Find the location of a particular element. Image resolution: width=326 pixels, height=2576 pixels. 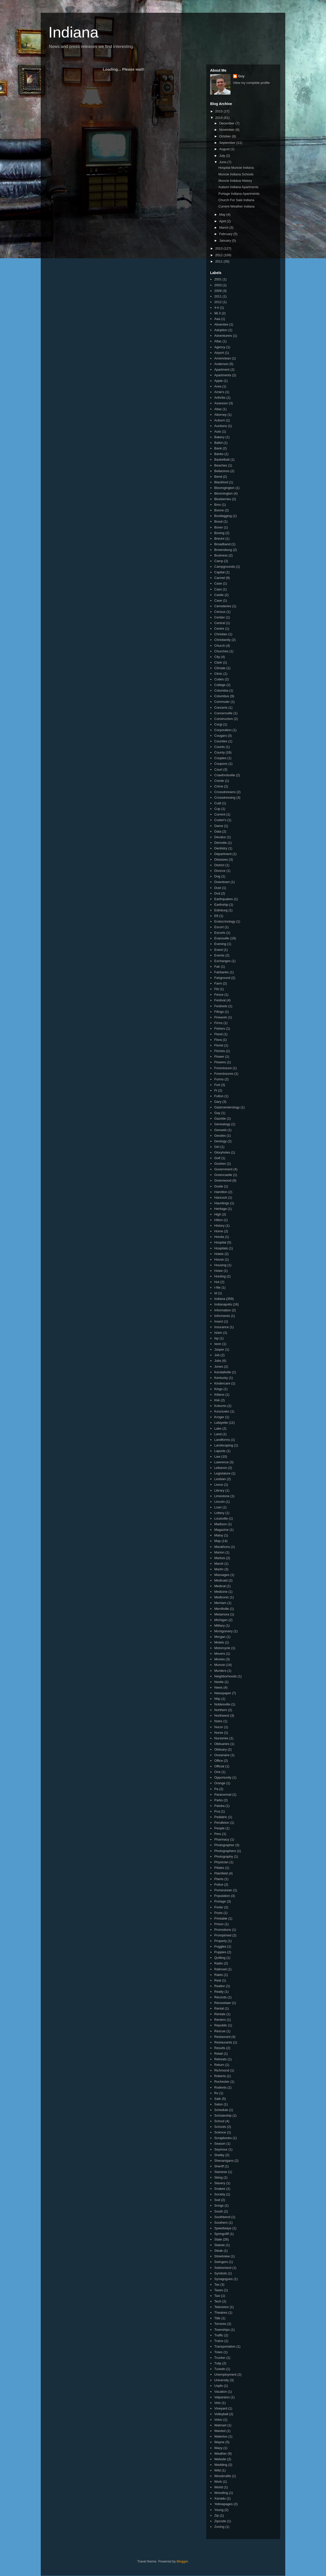

Islam is located at coordinates (218, 1333).